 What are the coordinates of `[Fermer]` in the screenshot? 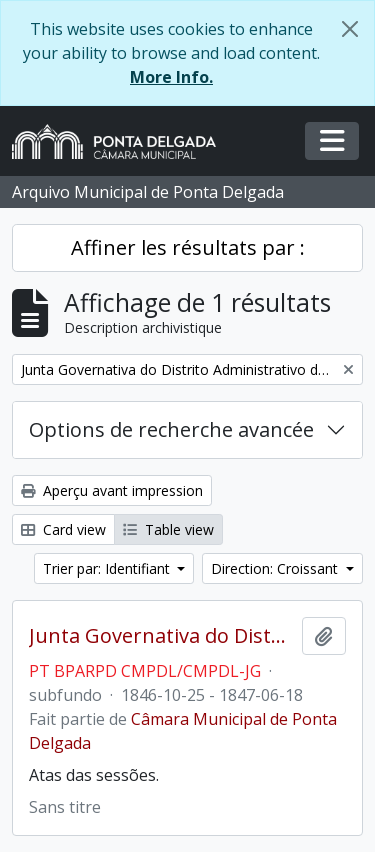 It's located at (350, 29).